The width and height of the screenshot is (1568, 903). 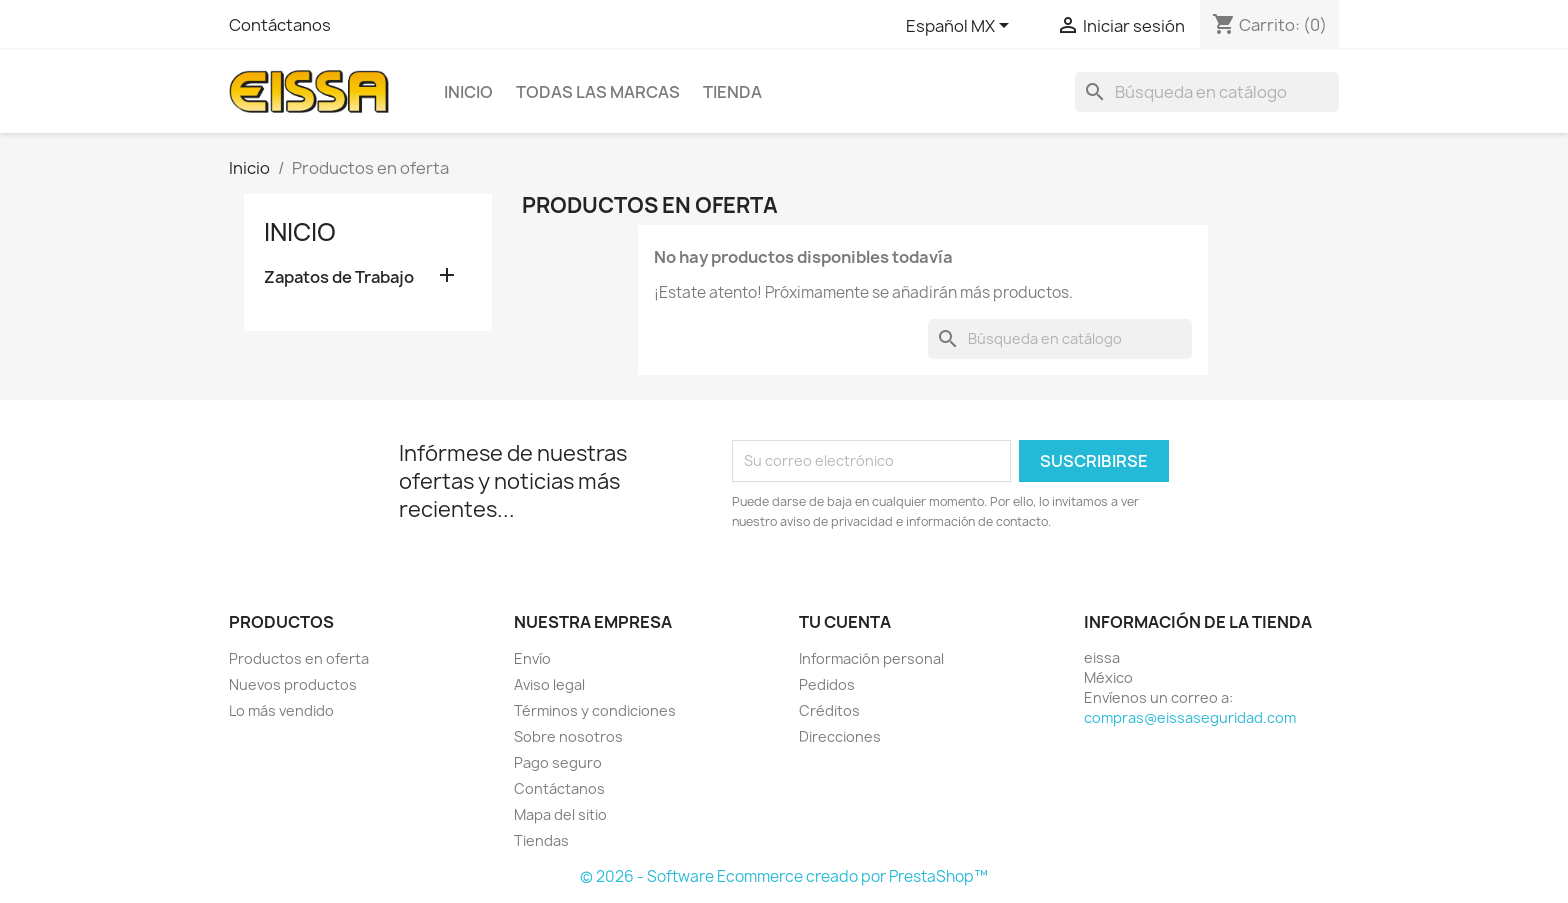 What do you see at coordinates (732, 92) in the screenshot?
I see `TIENDA` at bounding box center [732, 92].